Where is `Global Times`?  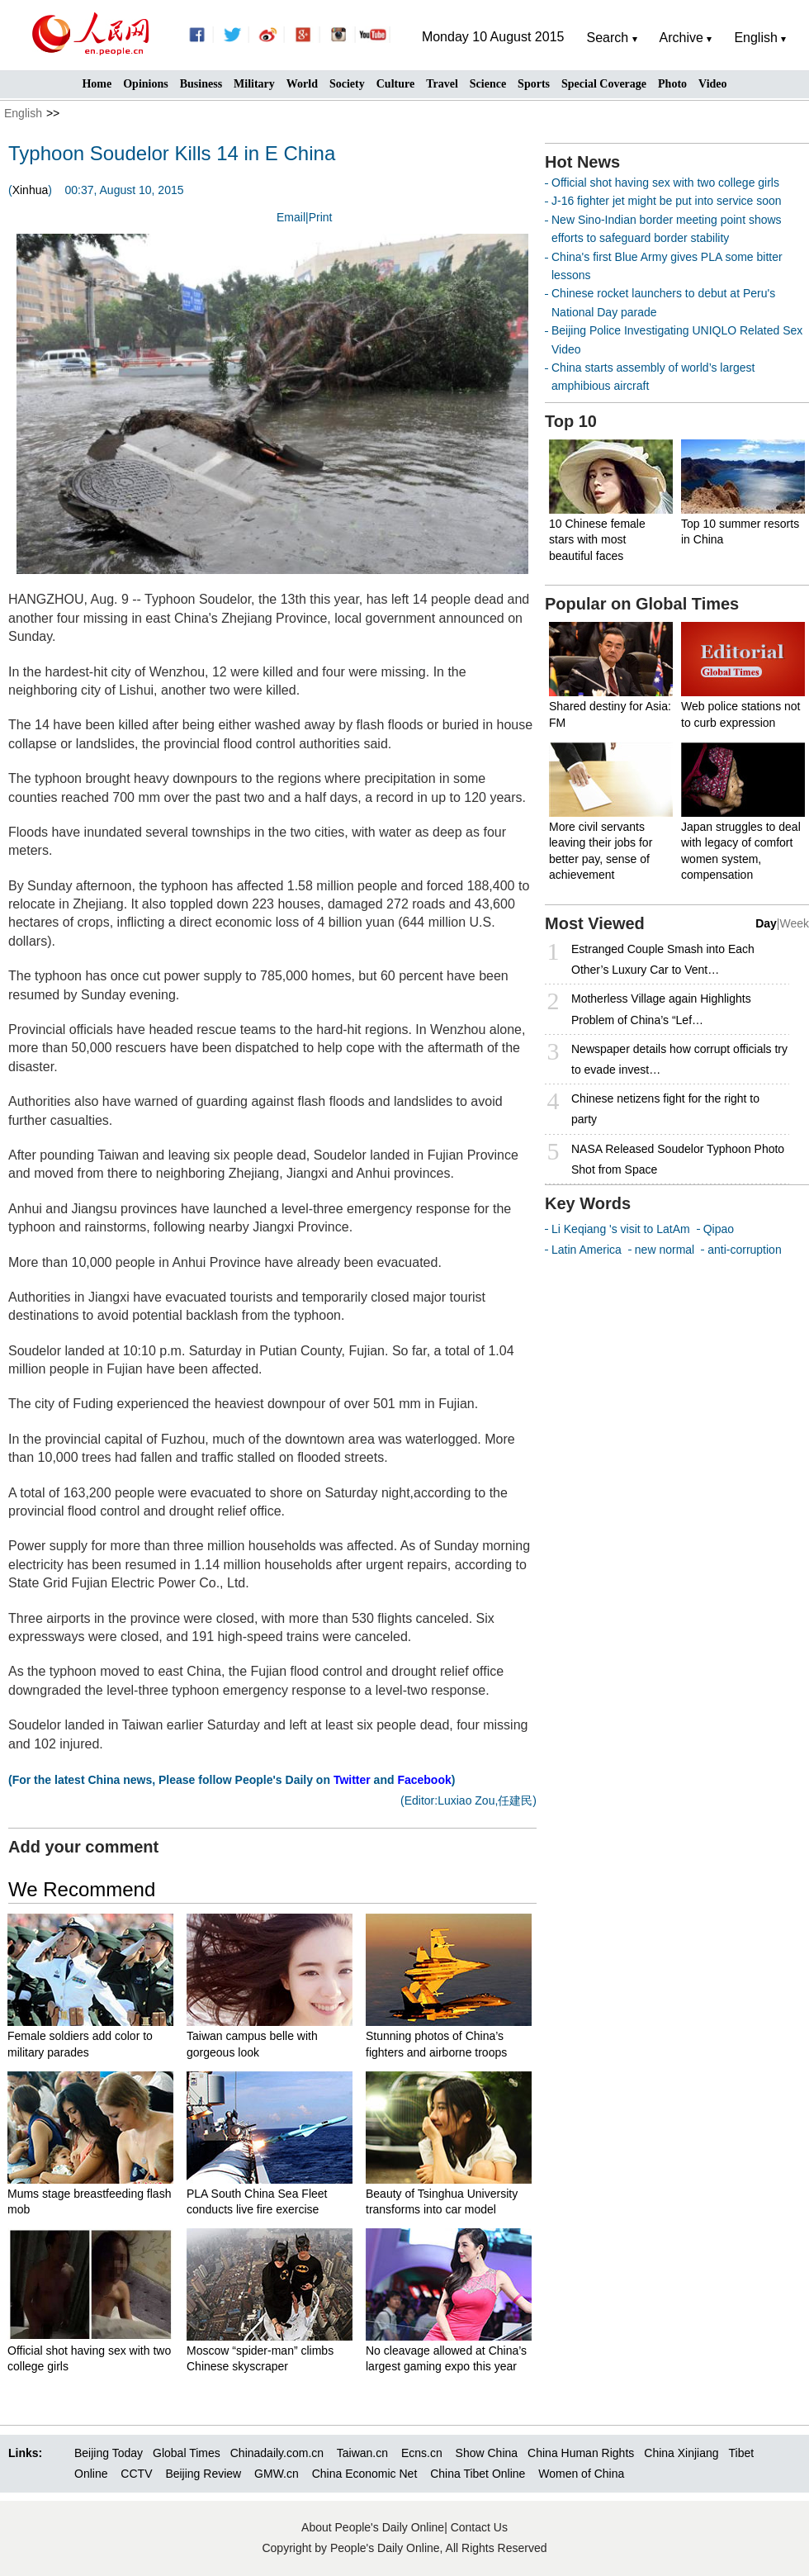 Global Times is located at coordinates (186, 2453).